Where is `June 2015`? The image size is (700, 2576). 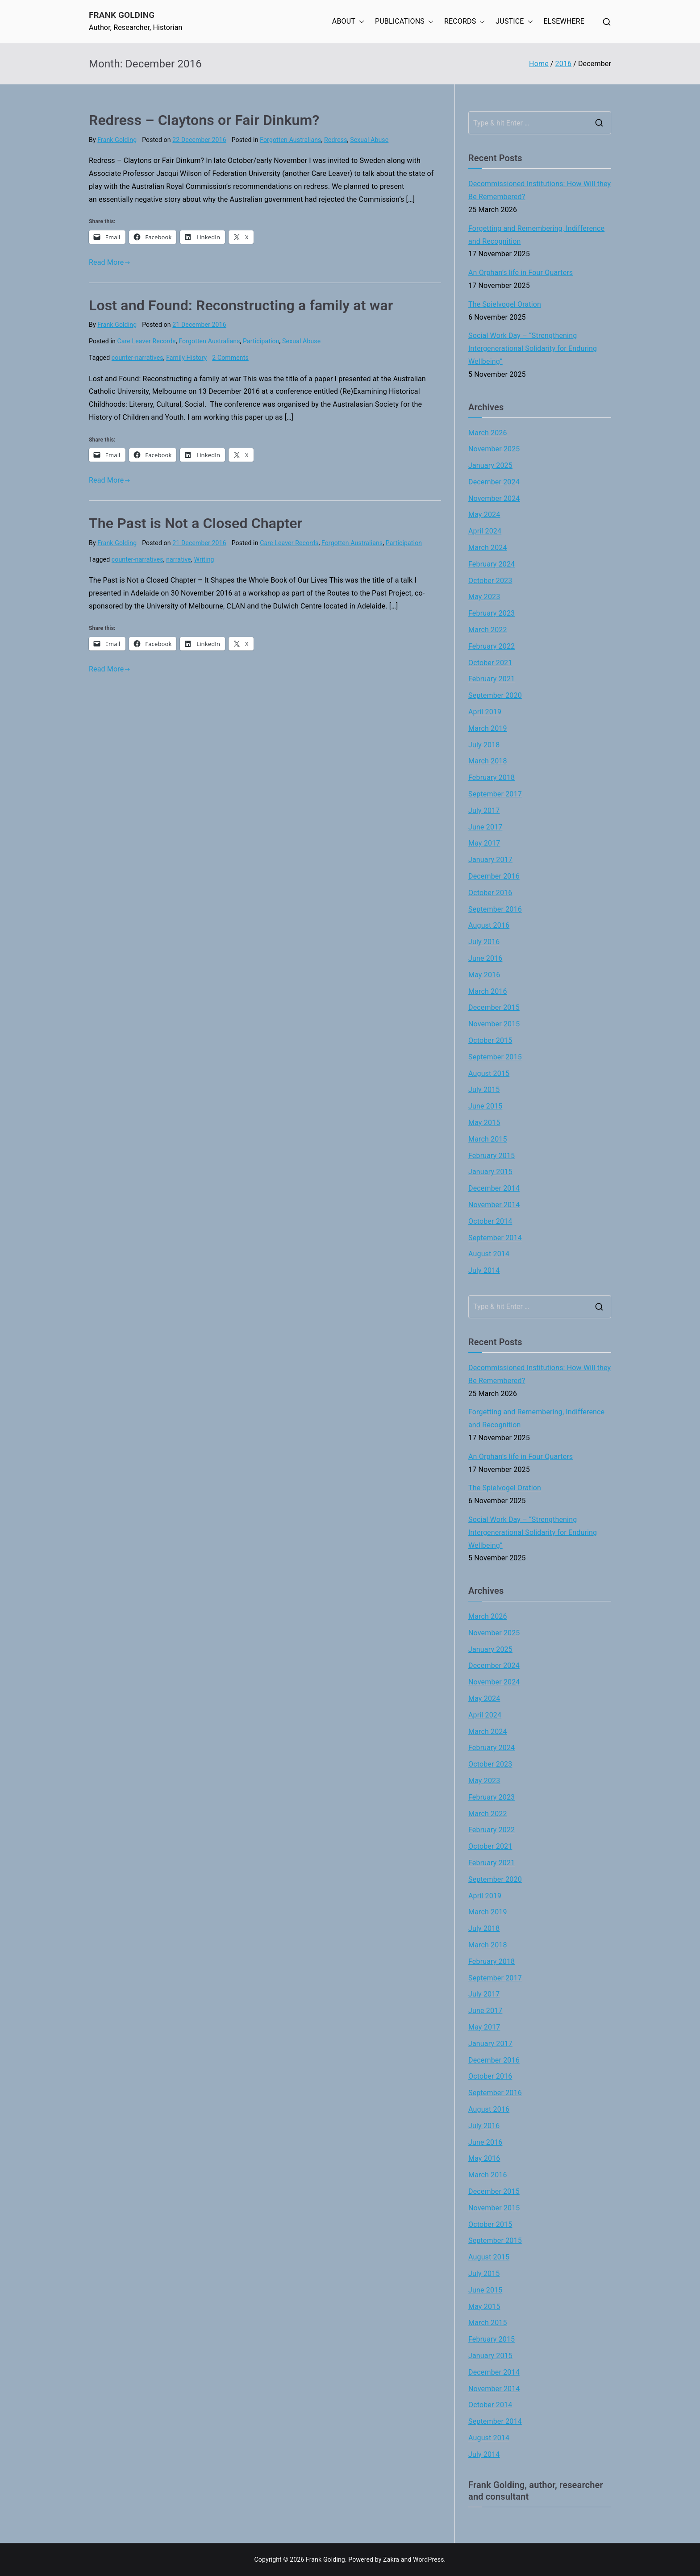 June 2015 is located at coordinates (485, 1106).